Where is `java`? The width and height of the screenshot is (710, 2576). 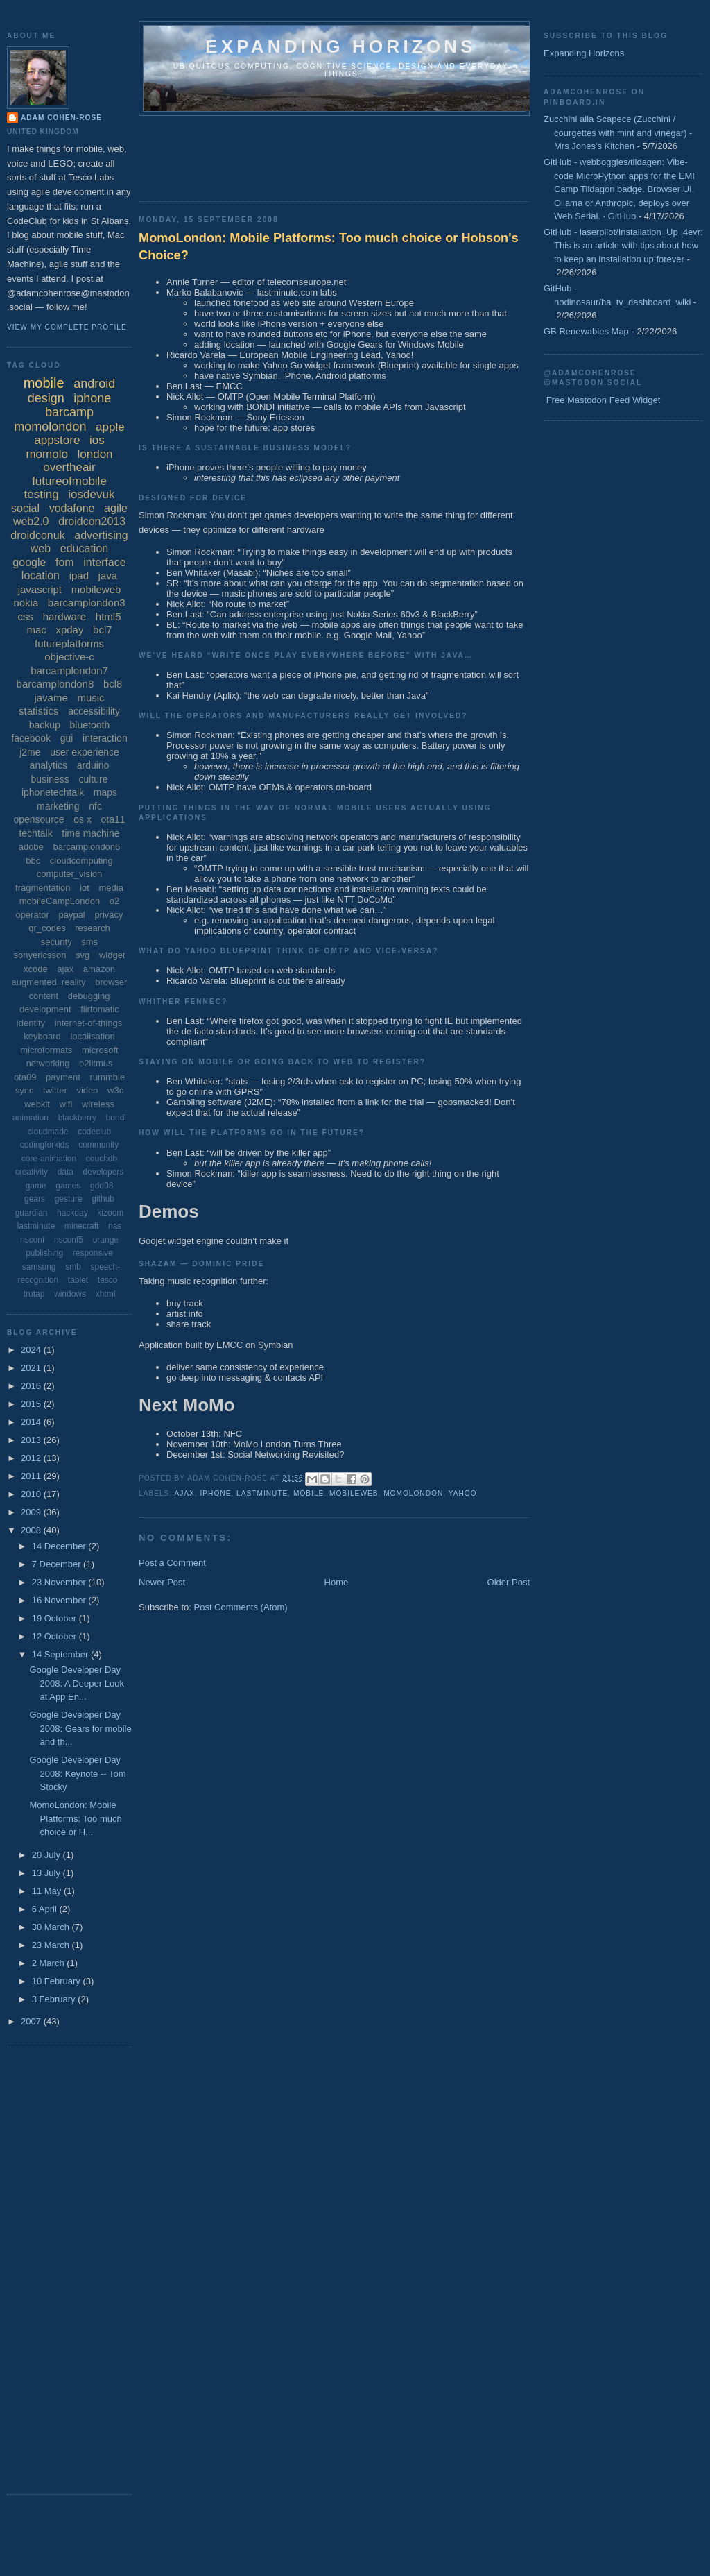 java is located at coordinates (108, 575).